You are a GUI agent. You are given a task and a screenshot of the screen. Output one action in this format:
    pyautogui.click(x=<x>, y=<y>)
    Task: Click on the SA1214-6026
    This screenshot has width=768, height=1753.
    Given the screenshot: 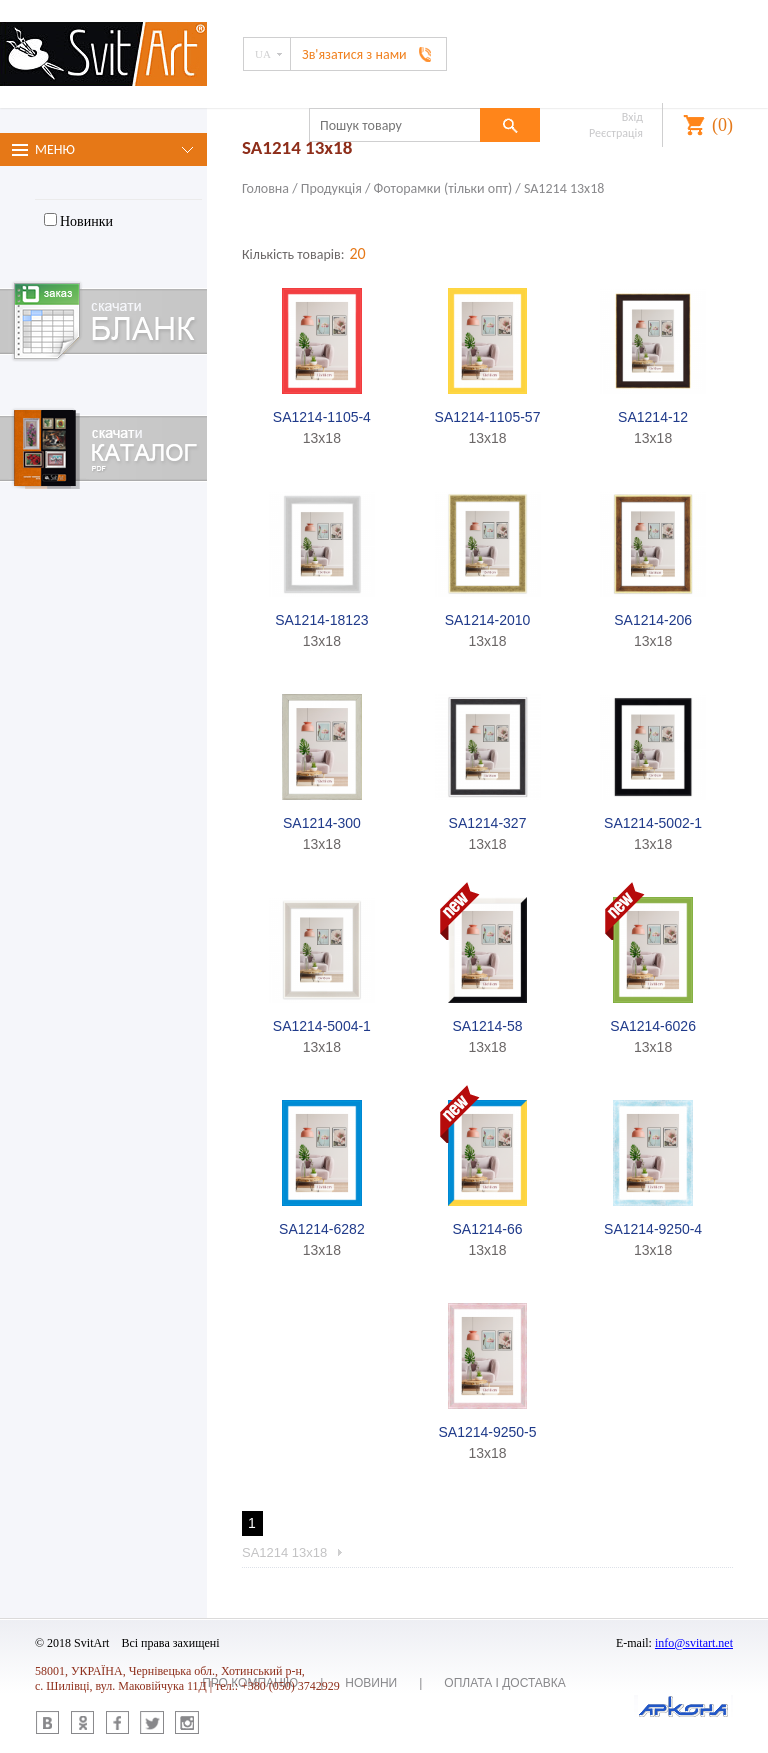 What is the action you would take?
    pyautogui.click(x=653, y=1026)
    